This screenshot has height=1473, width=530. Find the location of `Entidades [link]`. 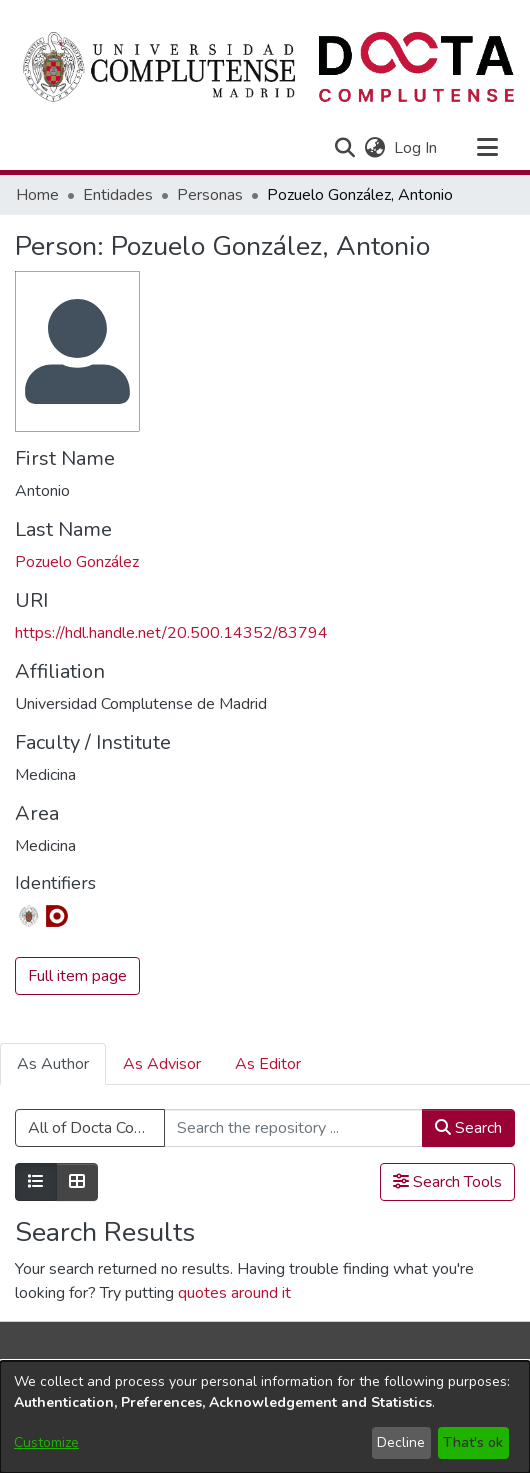

Entidades [link] is located at coordinates (118, 195).